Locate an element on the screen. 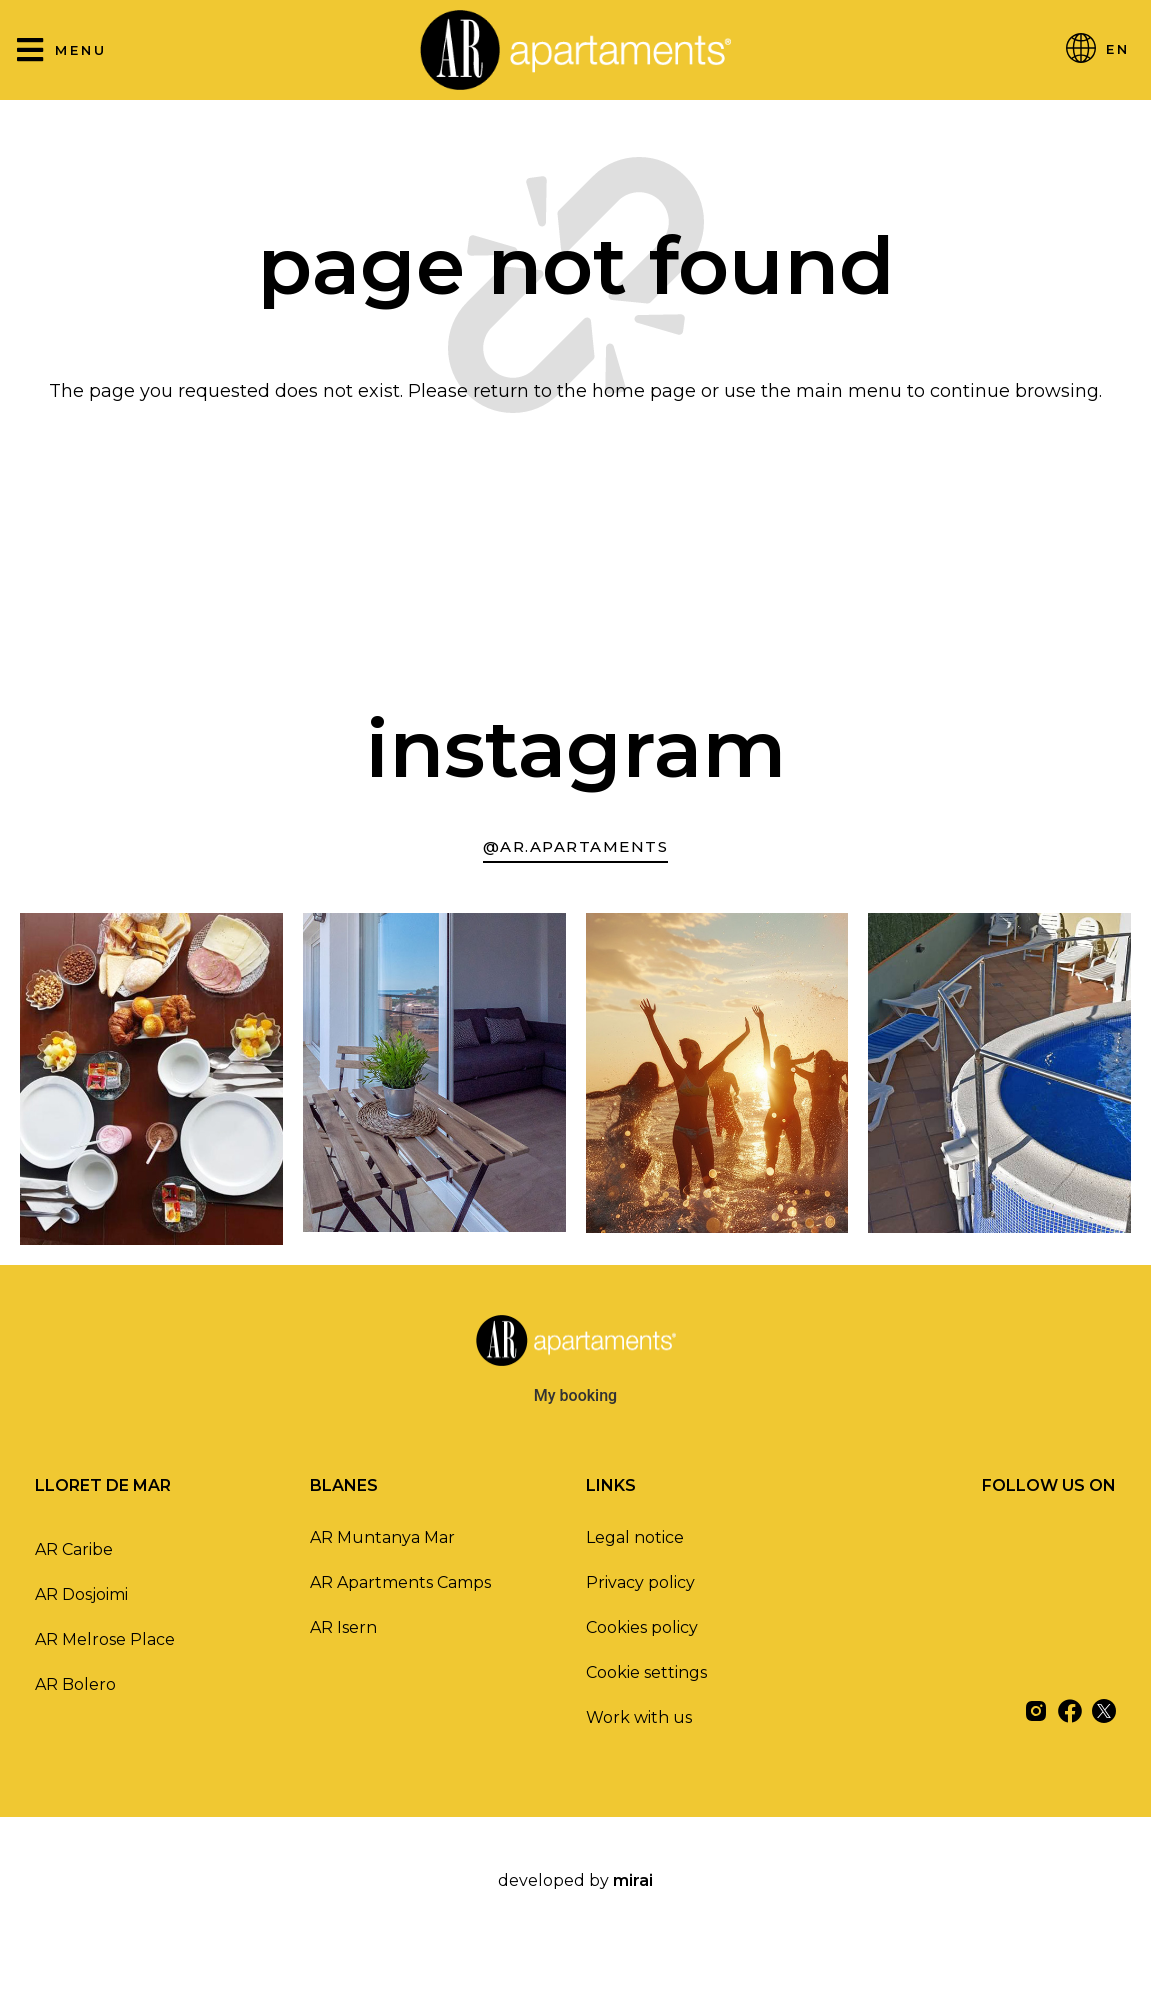 The width and height of the screenshot is (1151, 2000). AR Apartments Camps is located at coordinates (400, 1582).